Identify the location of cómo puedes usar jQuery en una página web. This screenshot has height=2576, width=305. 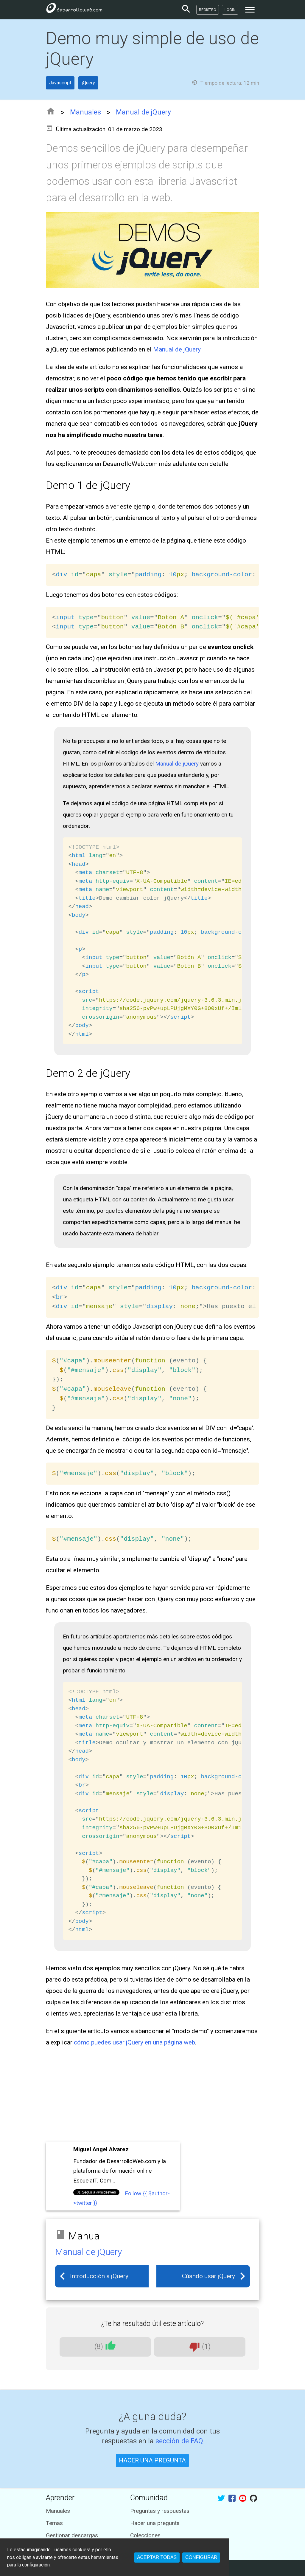
(134, 2042).